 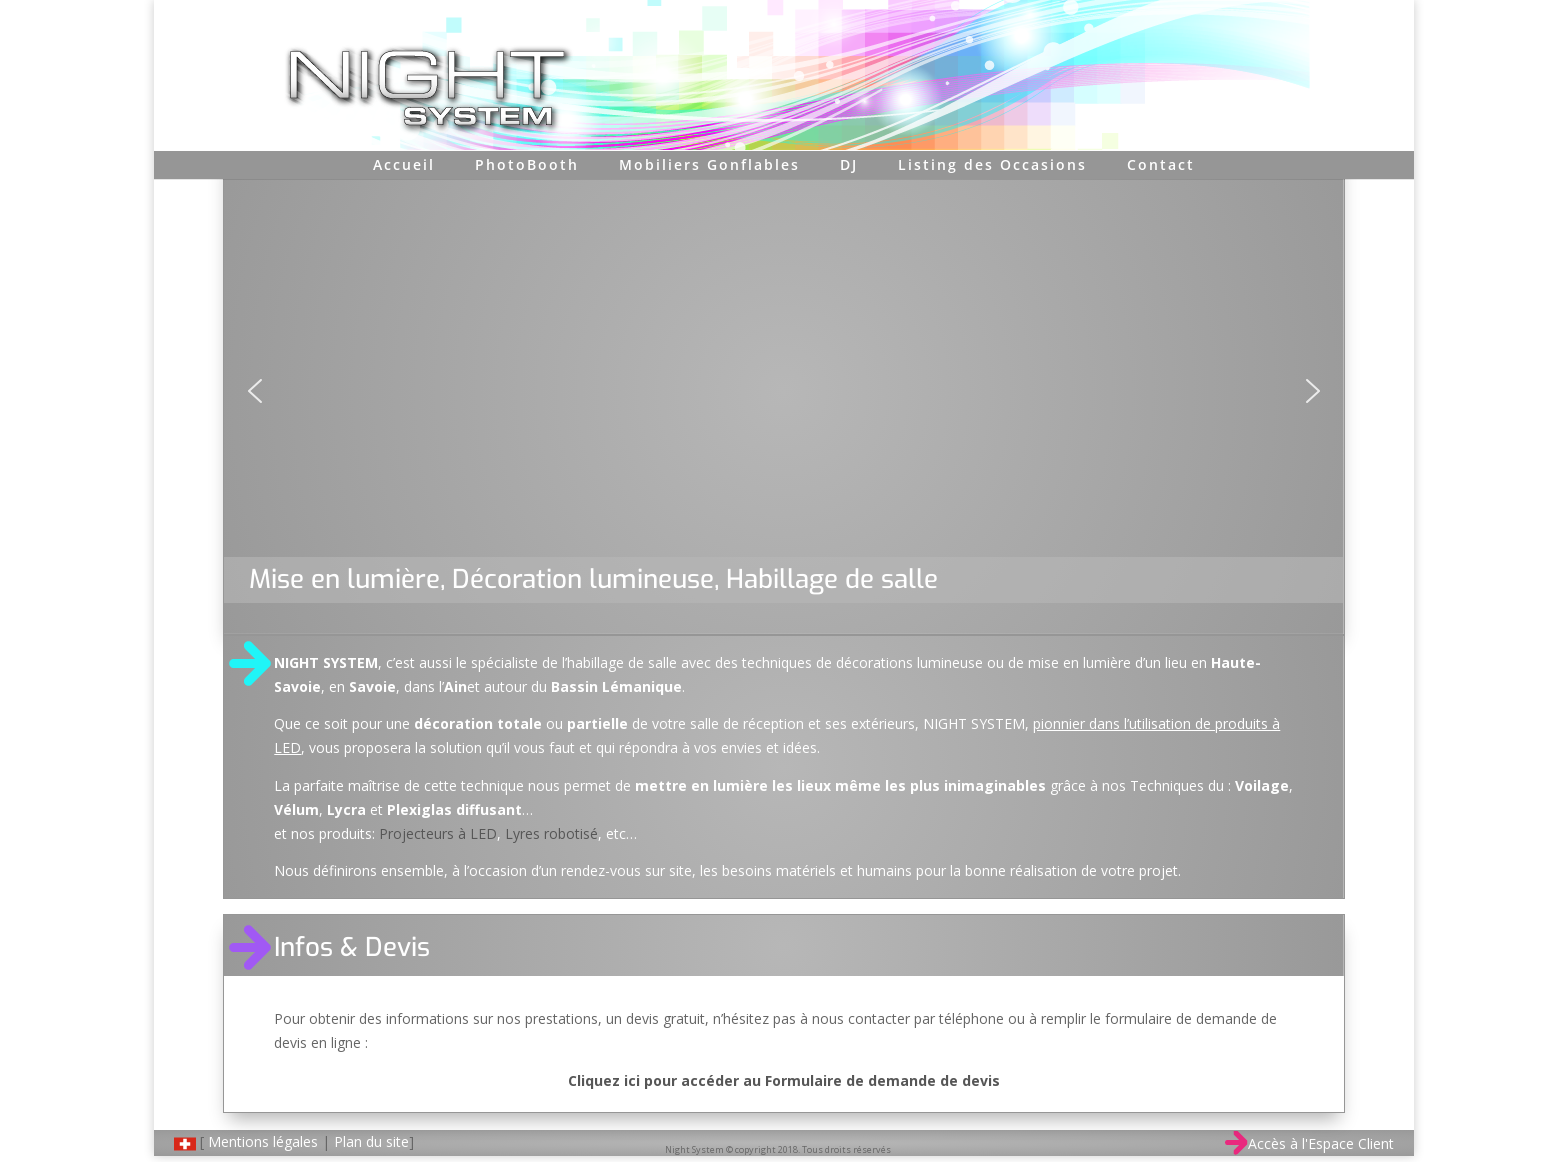 What do you see at coordinates (849, 164) in the screenshot?
I see `DJ` at bounding box center [849, 164].